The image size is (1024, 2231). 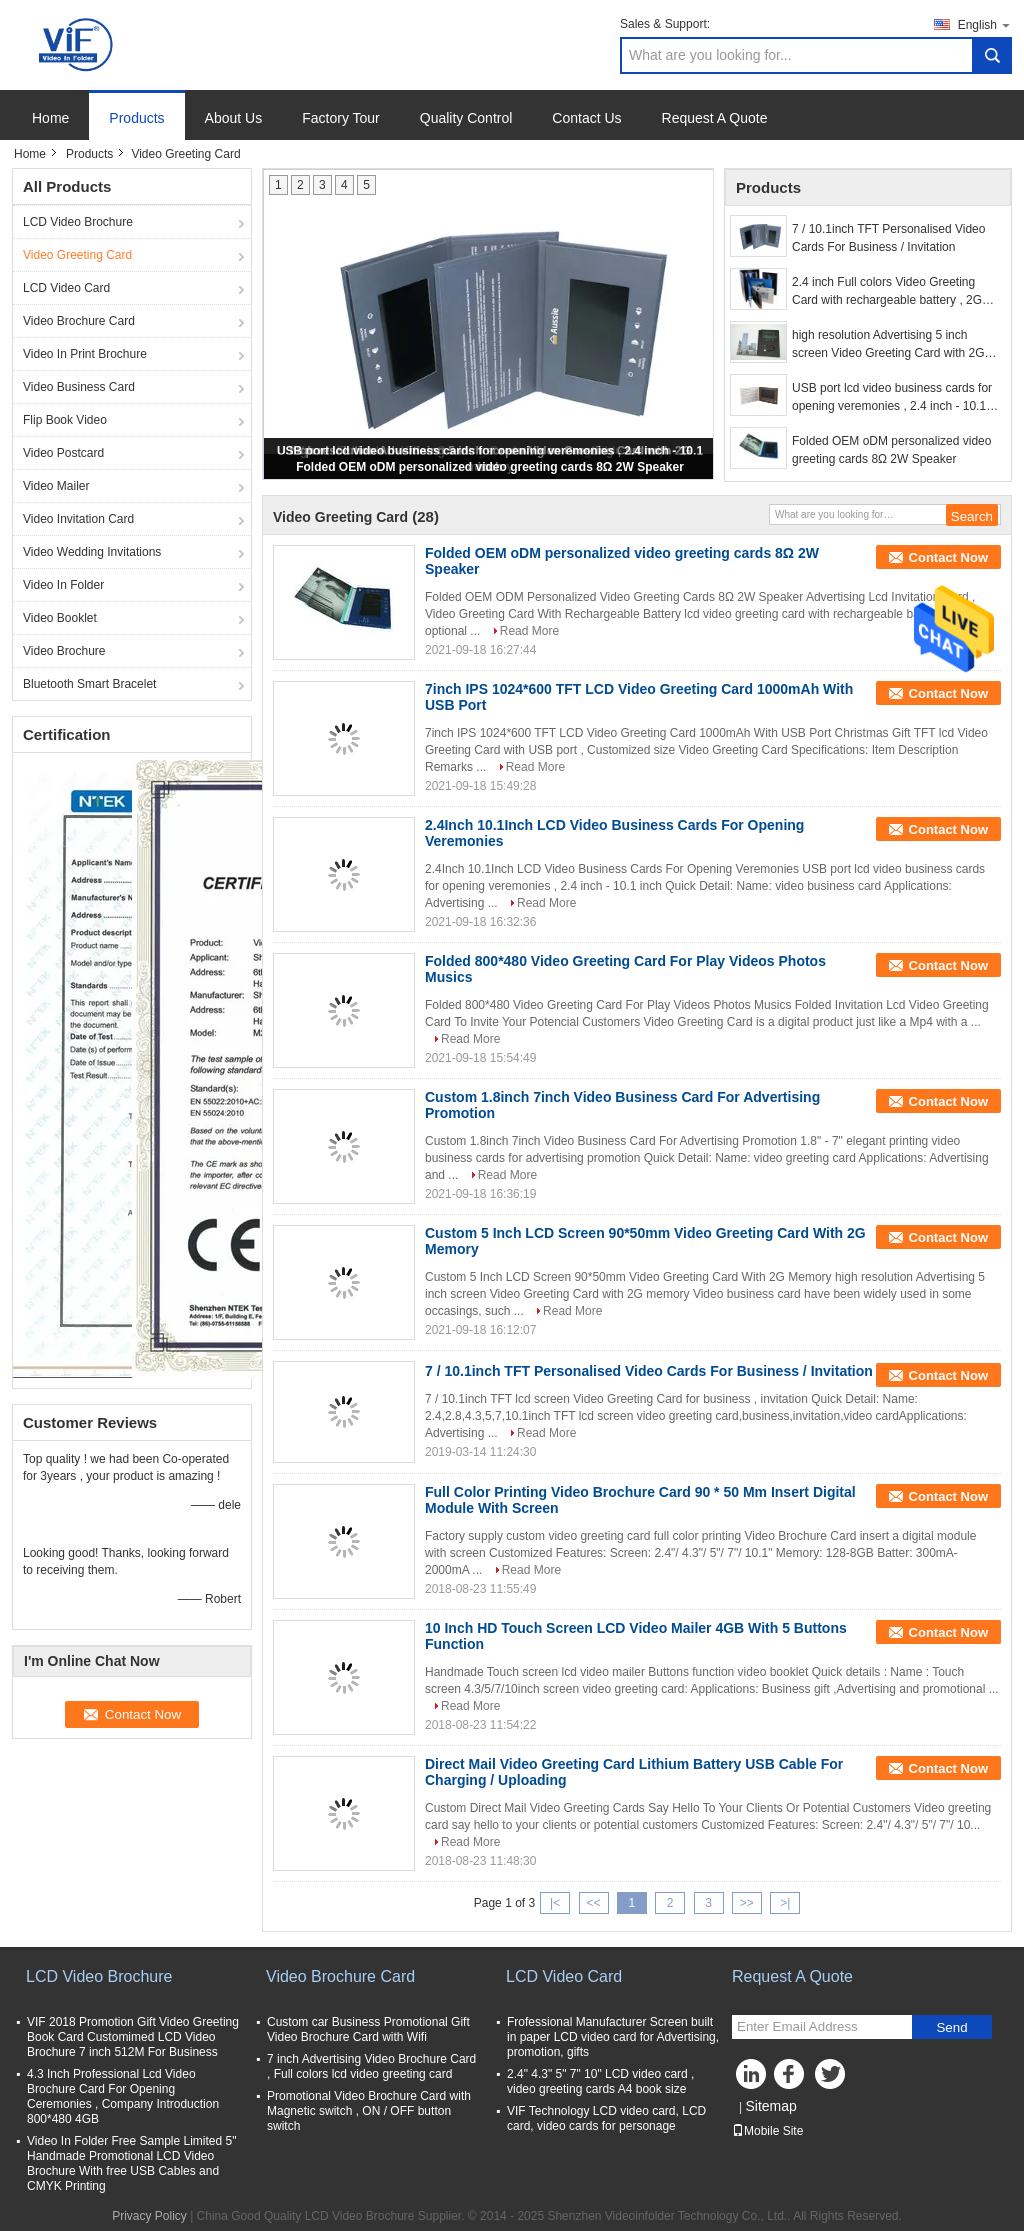 I want to click on >>, so click(x=747, y=1903).